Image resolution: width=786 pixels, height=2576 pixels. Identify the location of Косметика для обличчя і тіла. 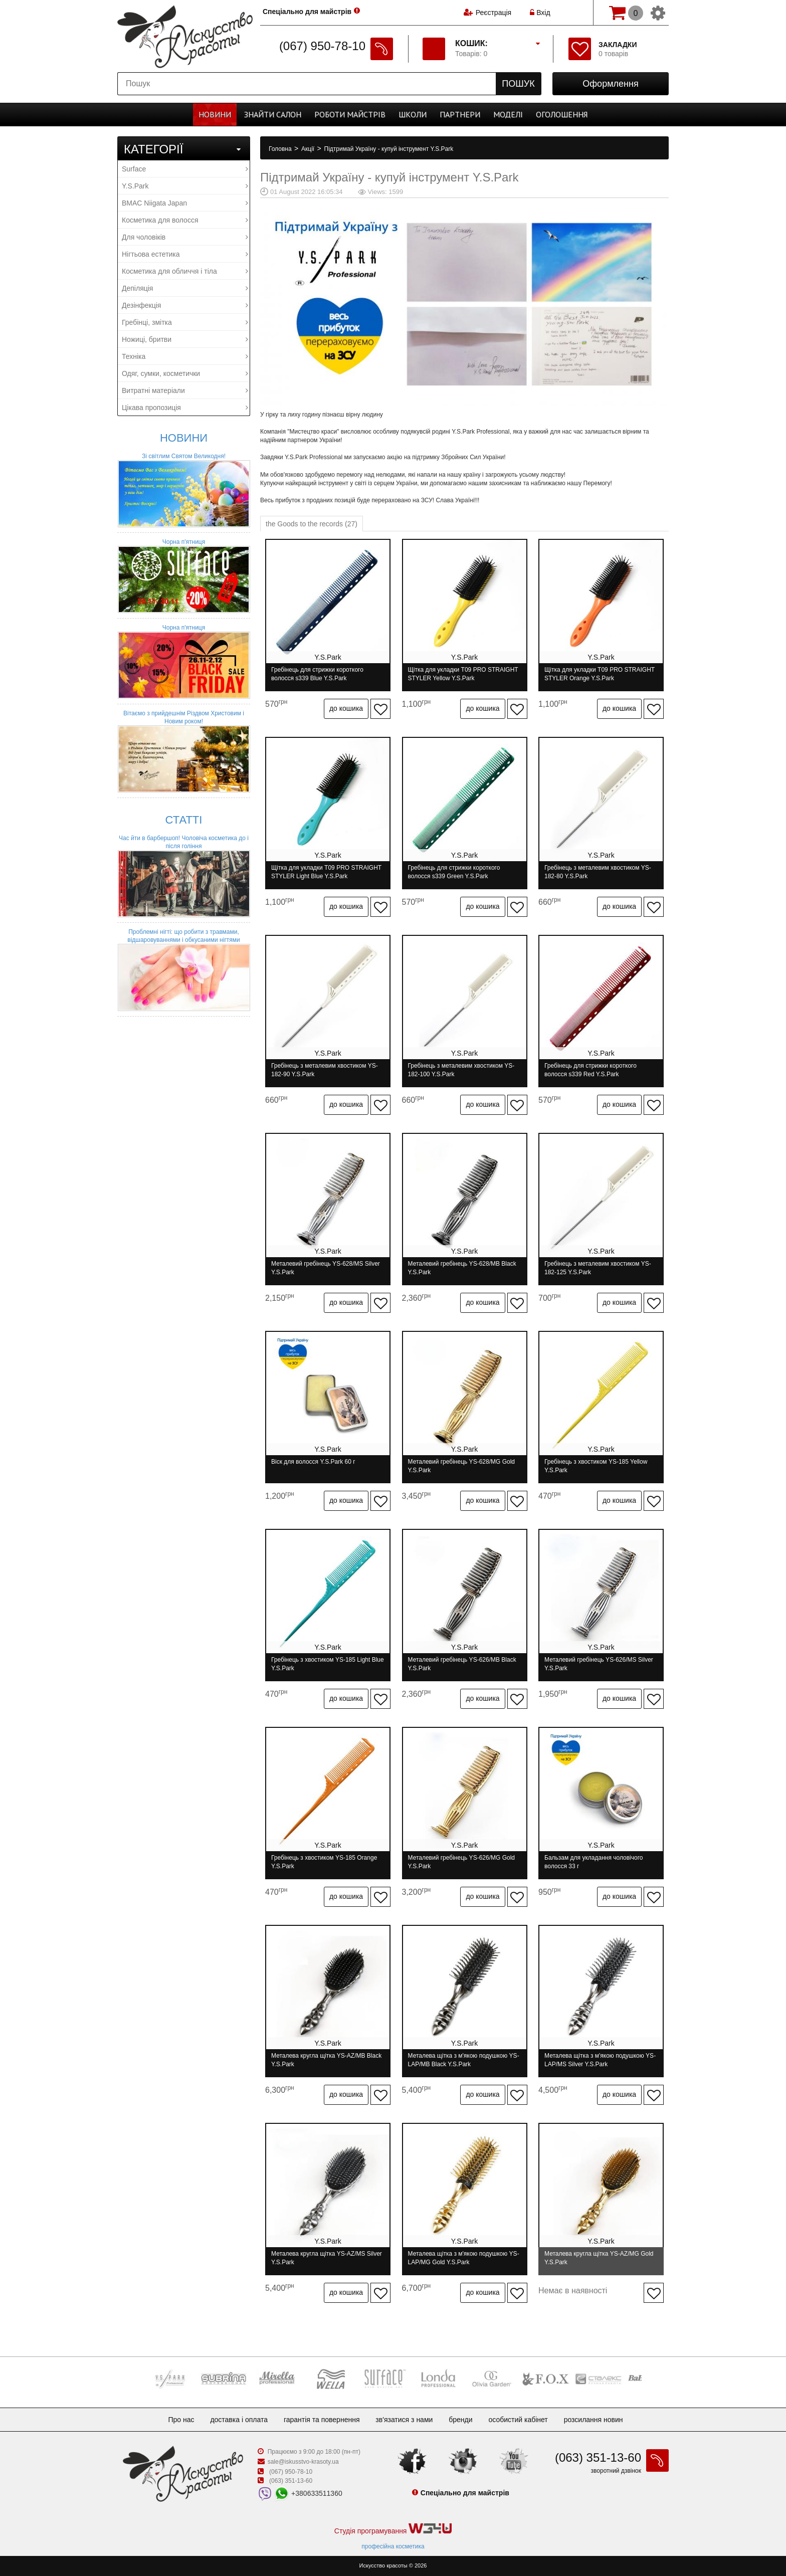
(185, 271).